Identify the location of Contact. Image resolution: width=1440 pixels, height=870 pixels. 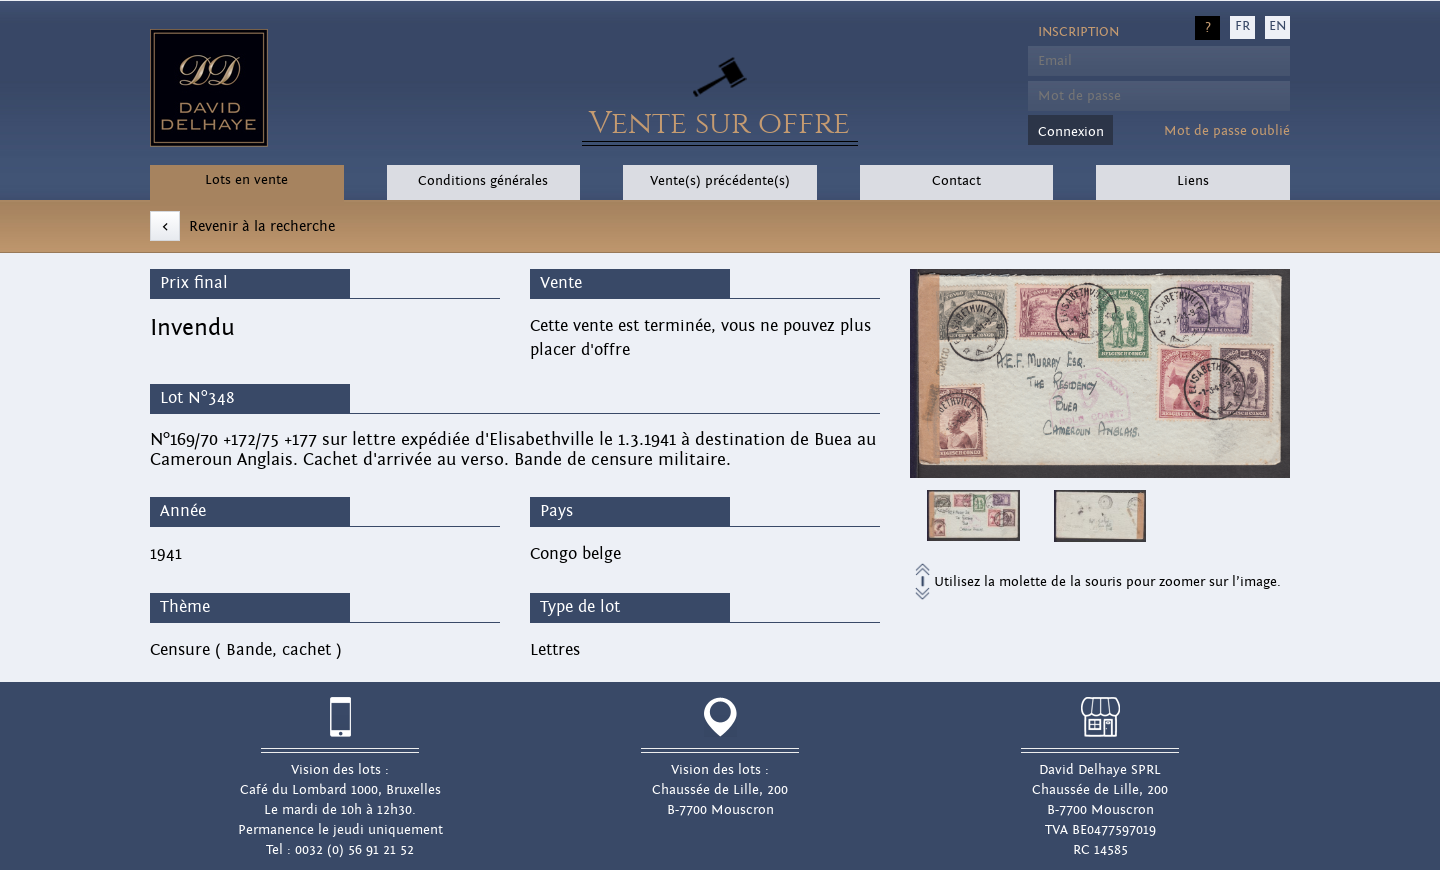
(956, 181).